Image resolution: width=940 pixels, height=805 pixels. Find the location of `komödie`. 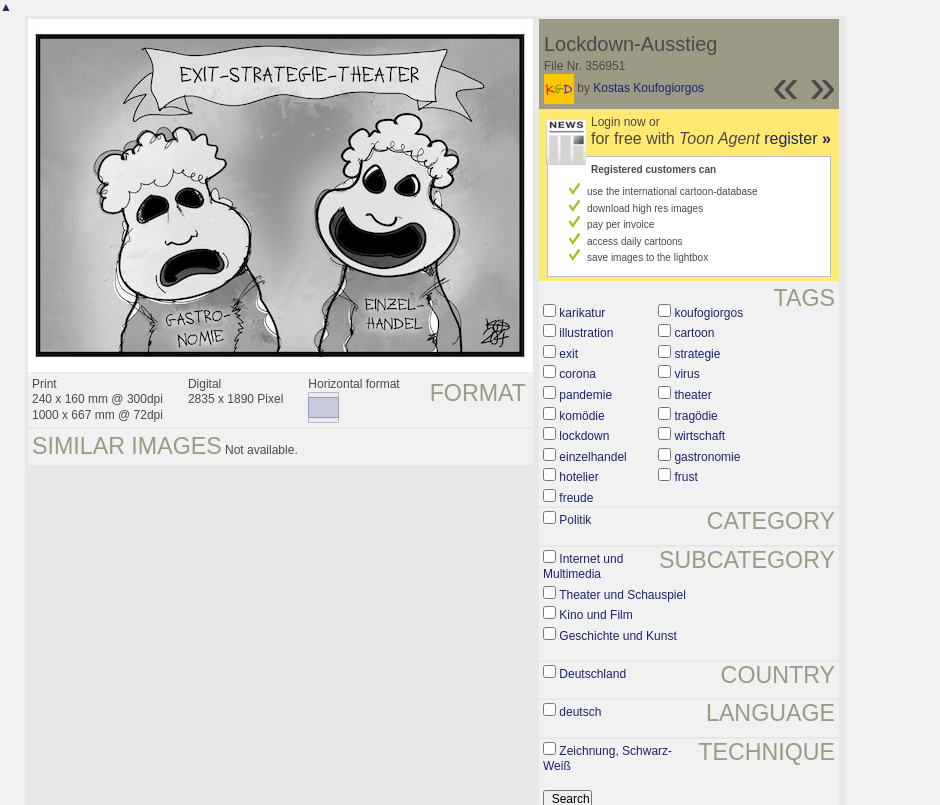

komödie is located at coordinates (581, 416).